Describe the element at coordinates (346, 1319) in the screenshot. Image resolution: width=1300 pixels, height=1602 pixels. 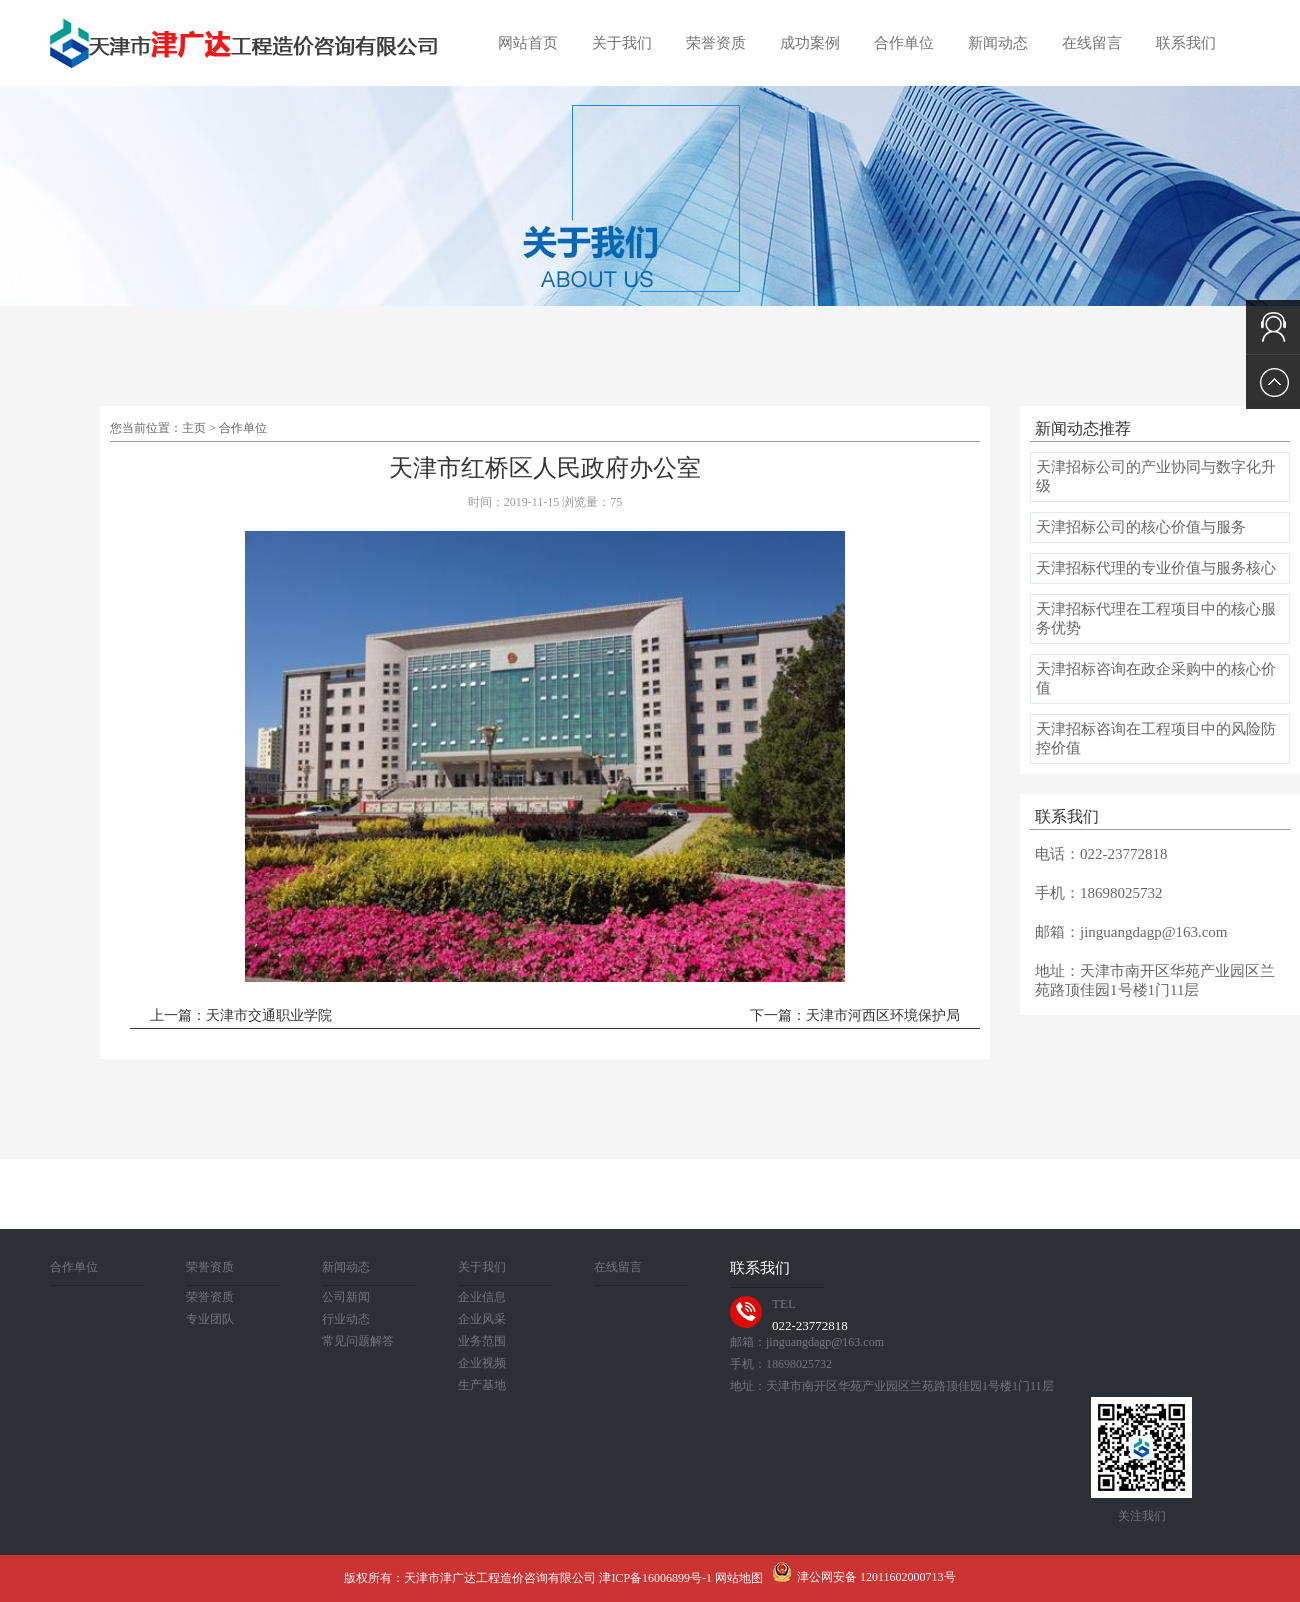
I see `行业动态` at that location.